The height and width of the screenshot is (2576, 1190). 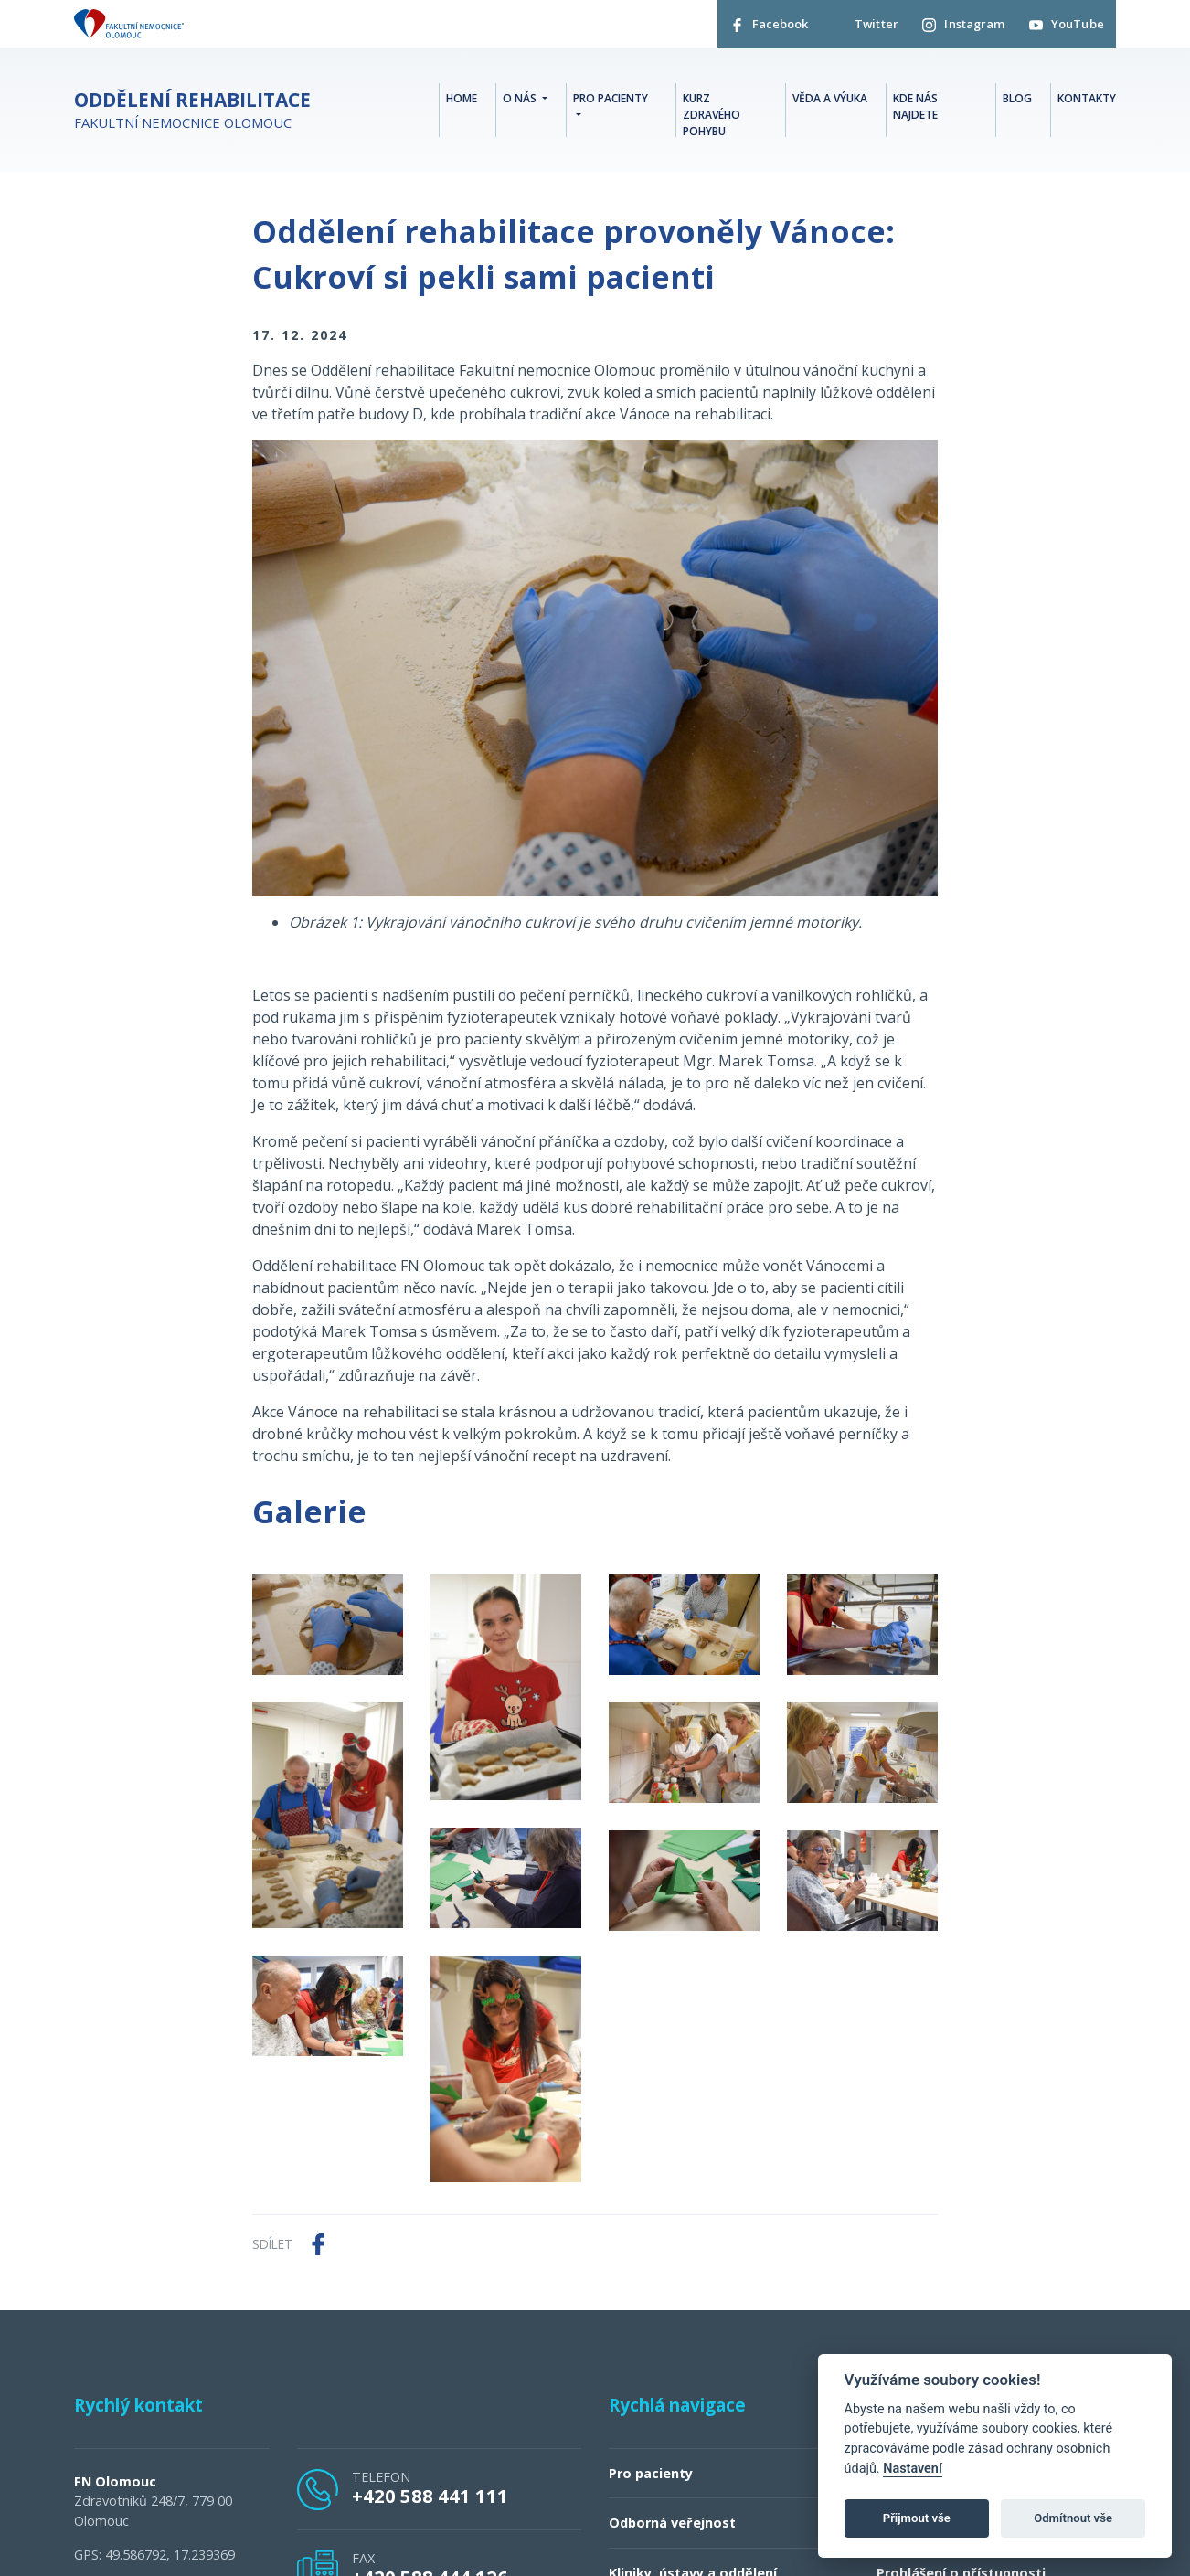 I want to click on Věda a Výuka, so click(x=829, y=101).